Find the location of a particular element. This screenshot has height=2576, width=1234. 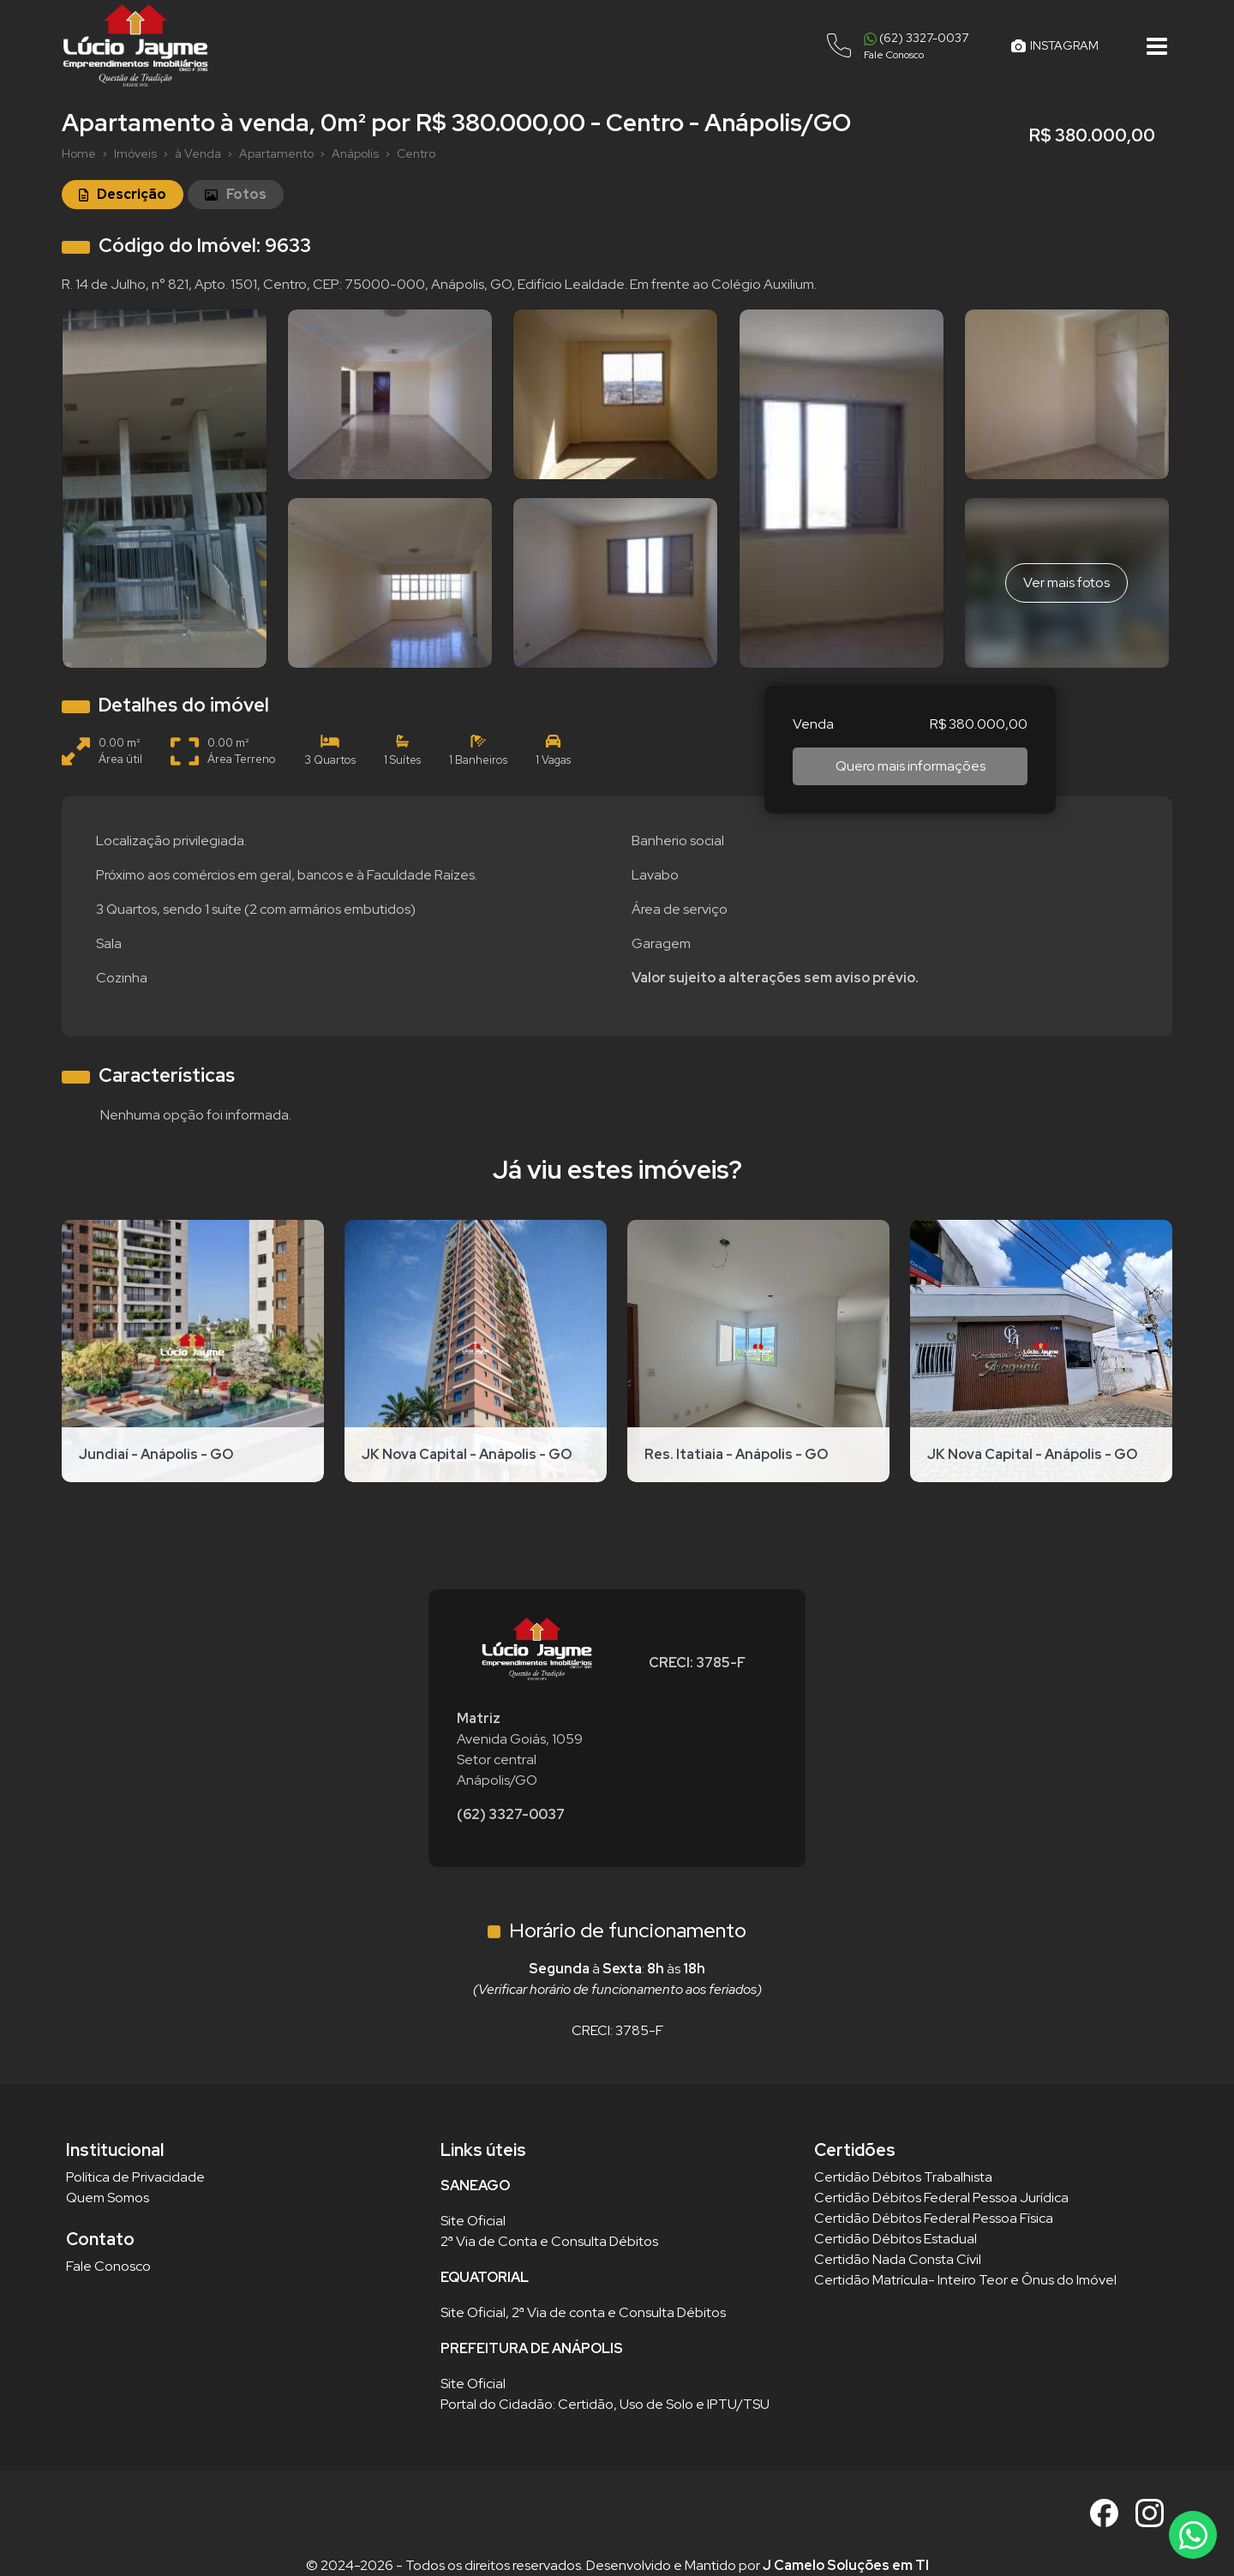

Home is located at coordinates (79, 153).